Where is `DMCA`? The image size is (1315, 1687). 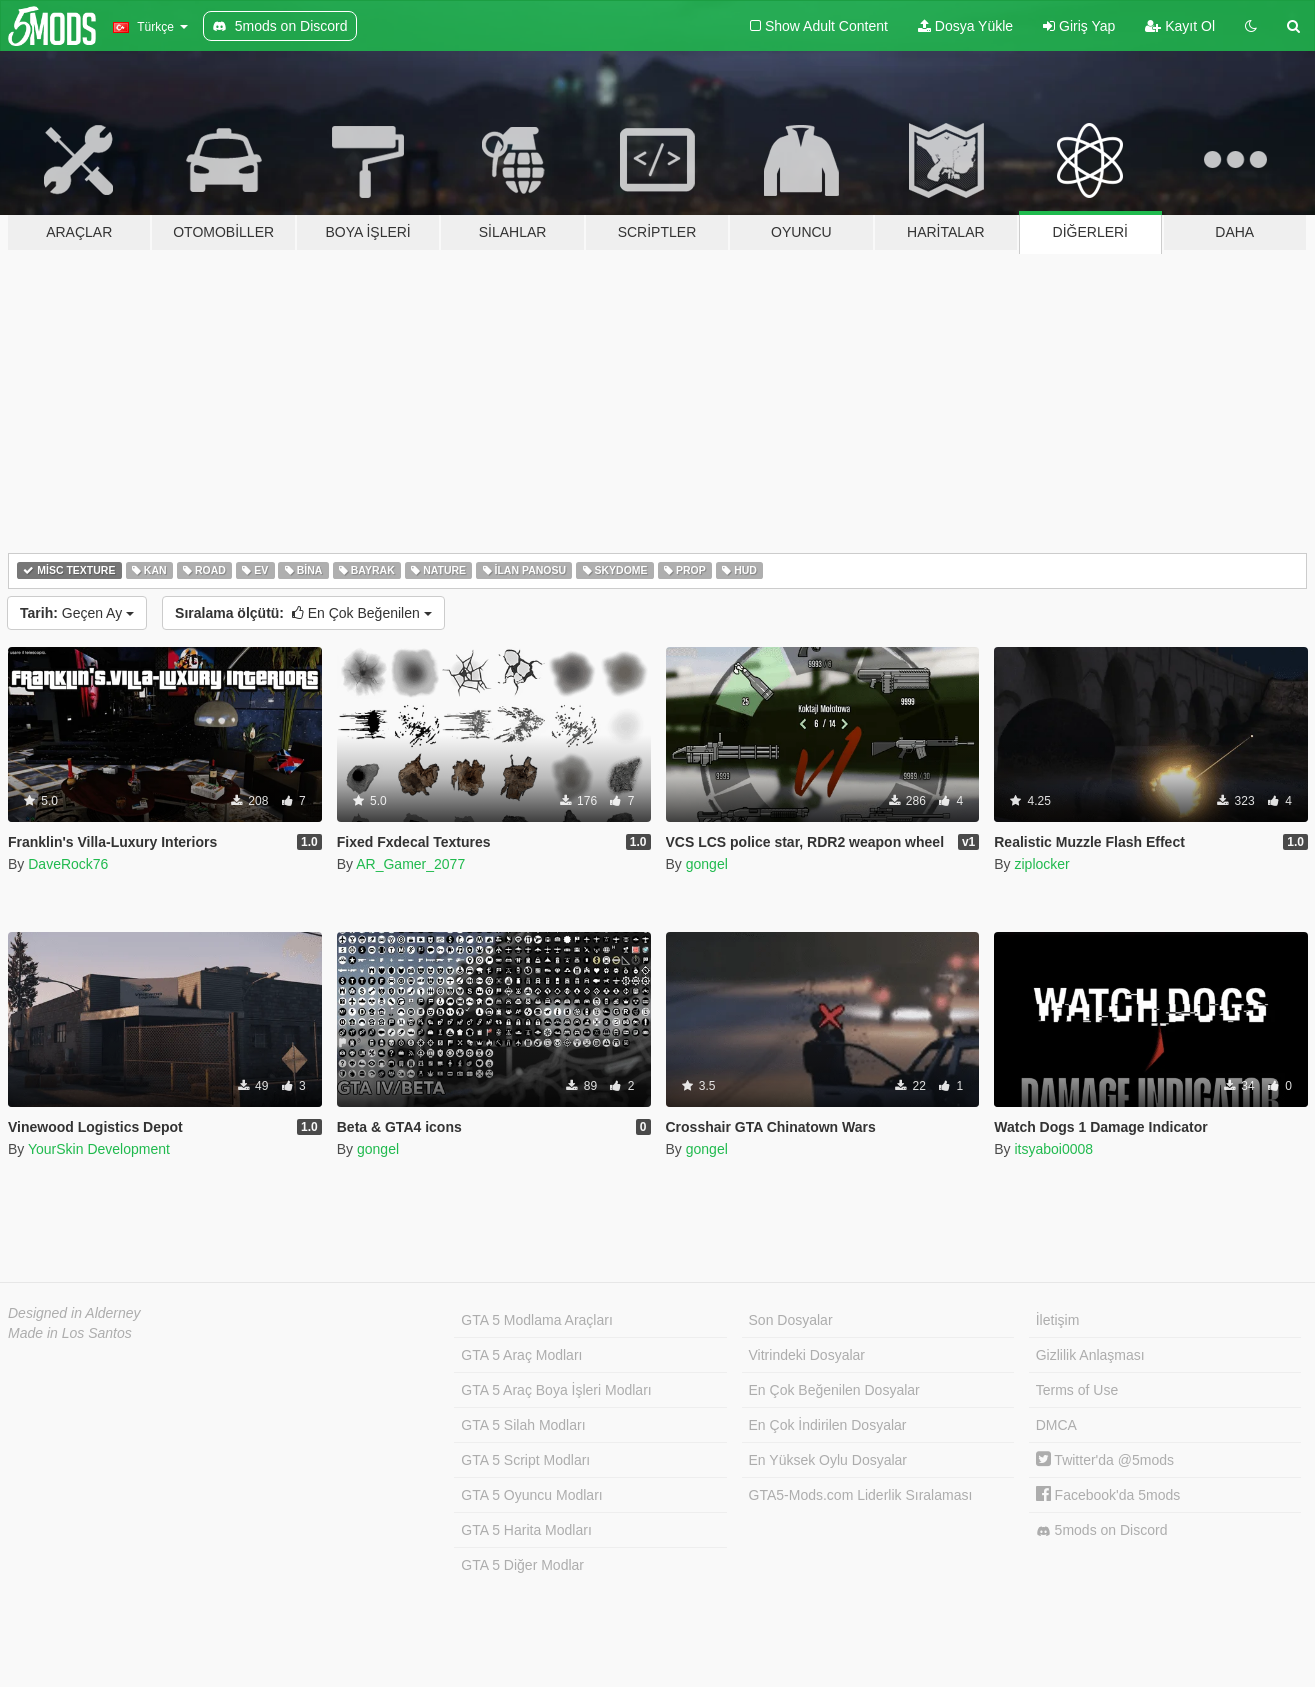 DMCA is located at coordinates (1056, 1425).